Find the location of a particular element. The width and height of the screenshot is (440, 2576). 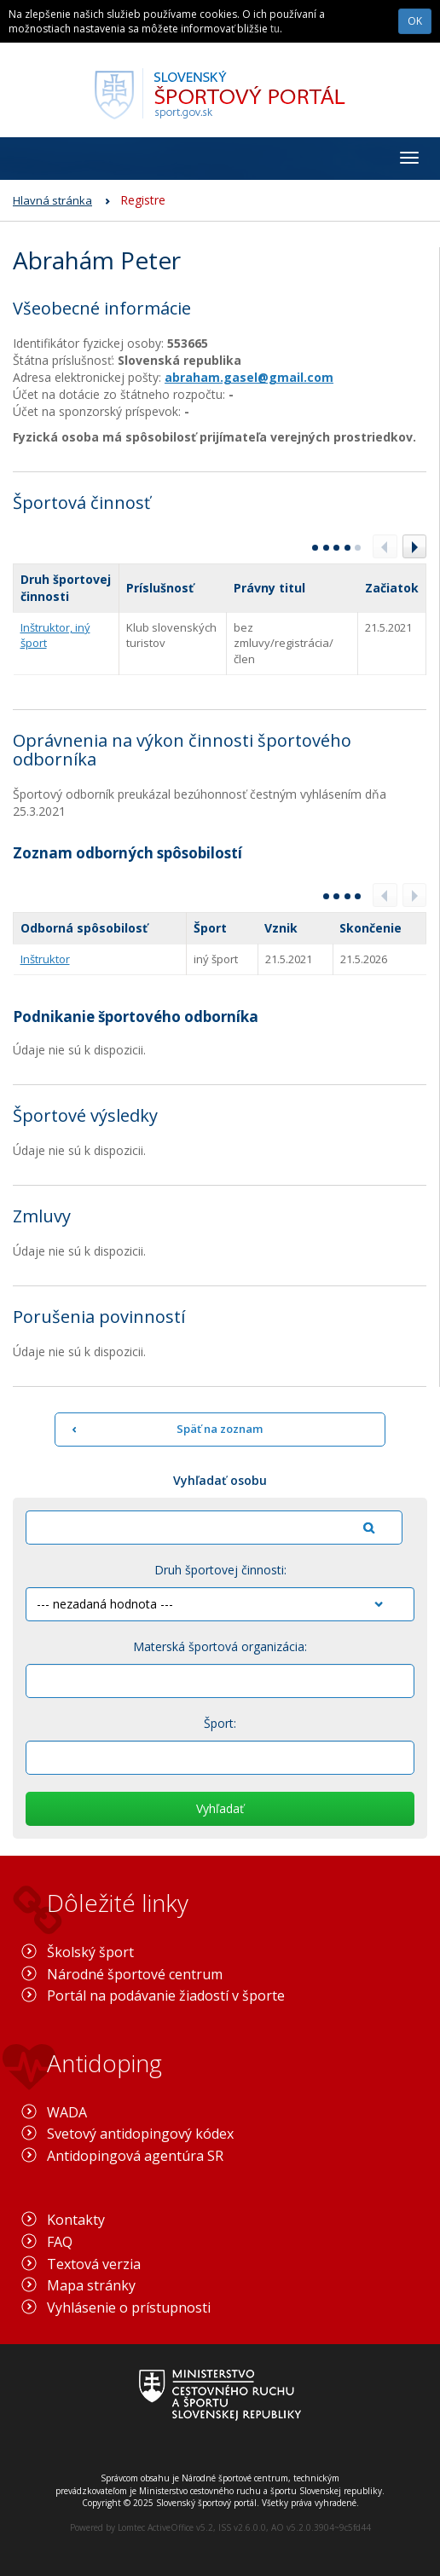

Späť na zoznam is located at coordinates (220, 1428).